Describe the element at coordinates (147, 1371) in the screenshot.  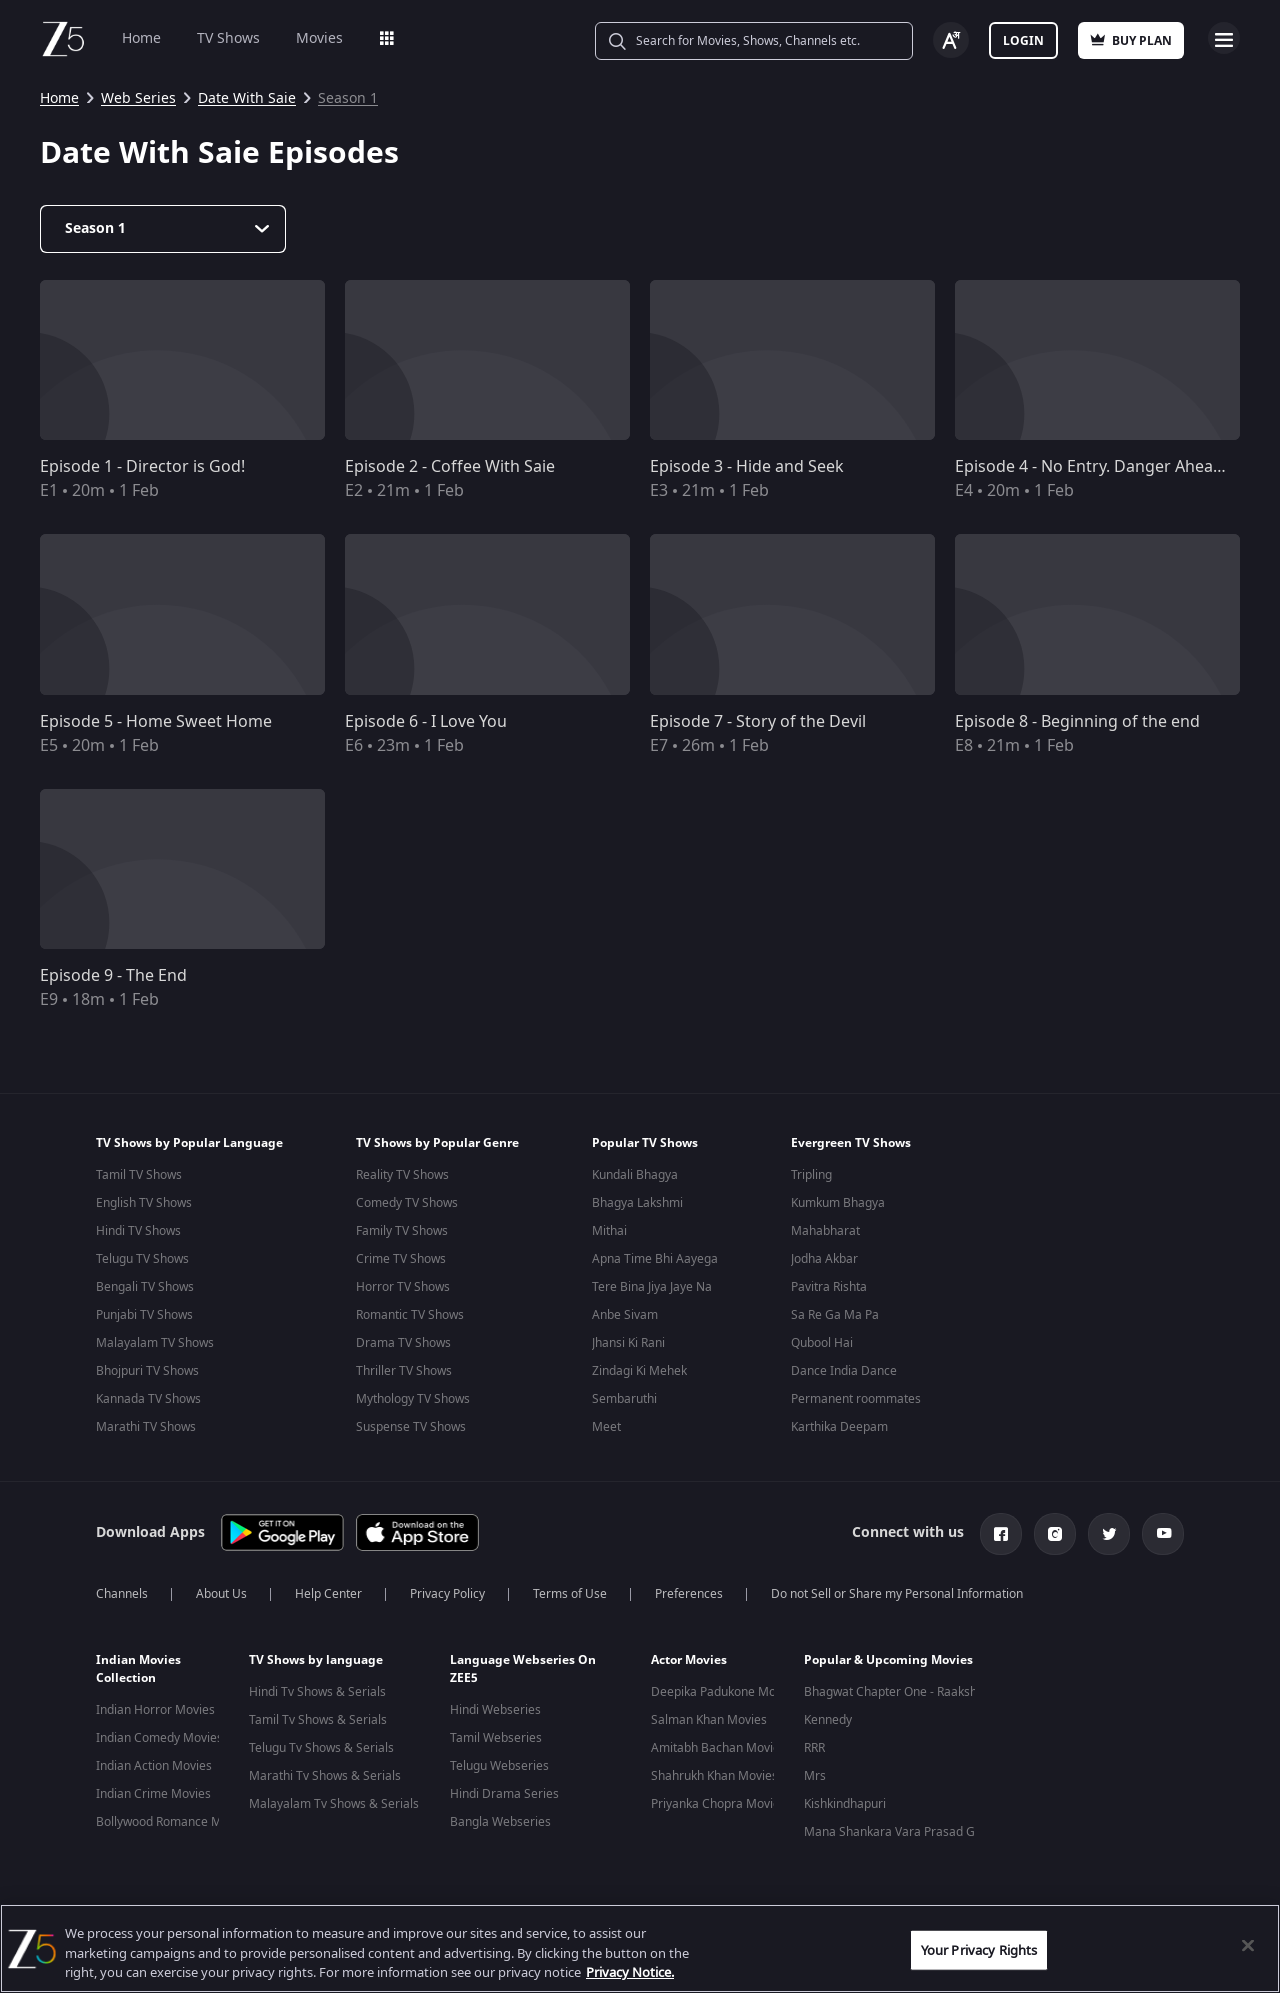
I see `Bhojpuri TV Shows` at that location.